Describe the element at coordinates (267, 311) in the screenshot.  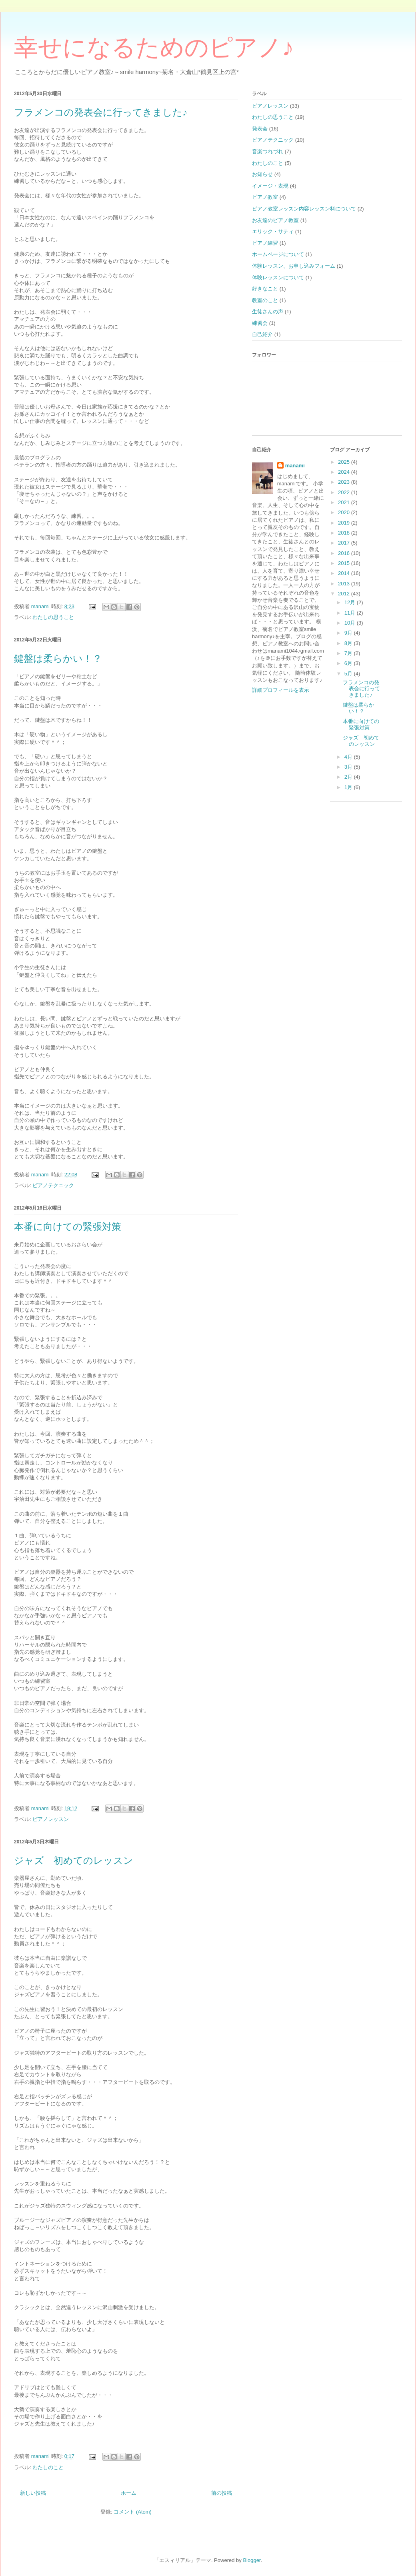
I see `生徒さんの声` at that location.